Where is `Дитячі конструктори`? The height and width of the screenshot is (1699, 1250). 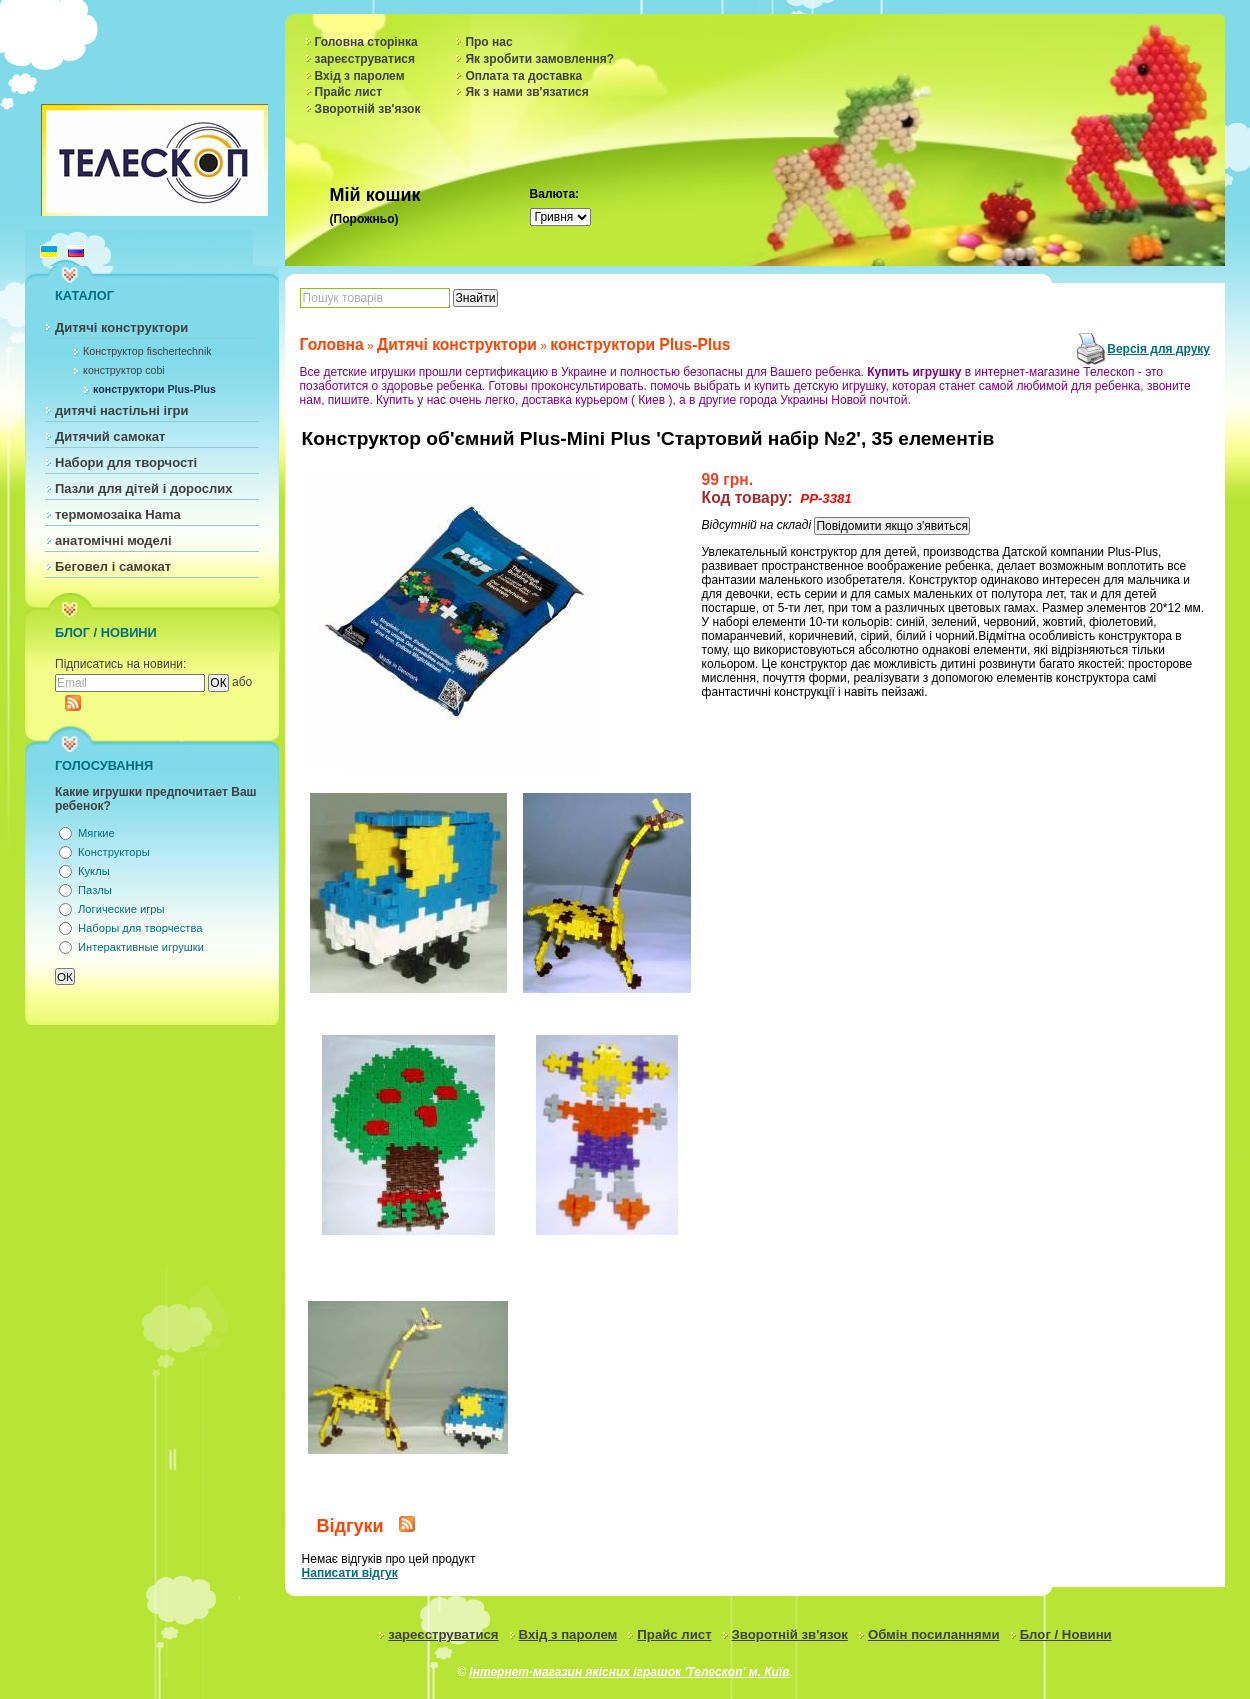
Дитячі конструктори is located at coordinates (121, 327).